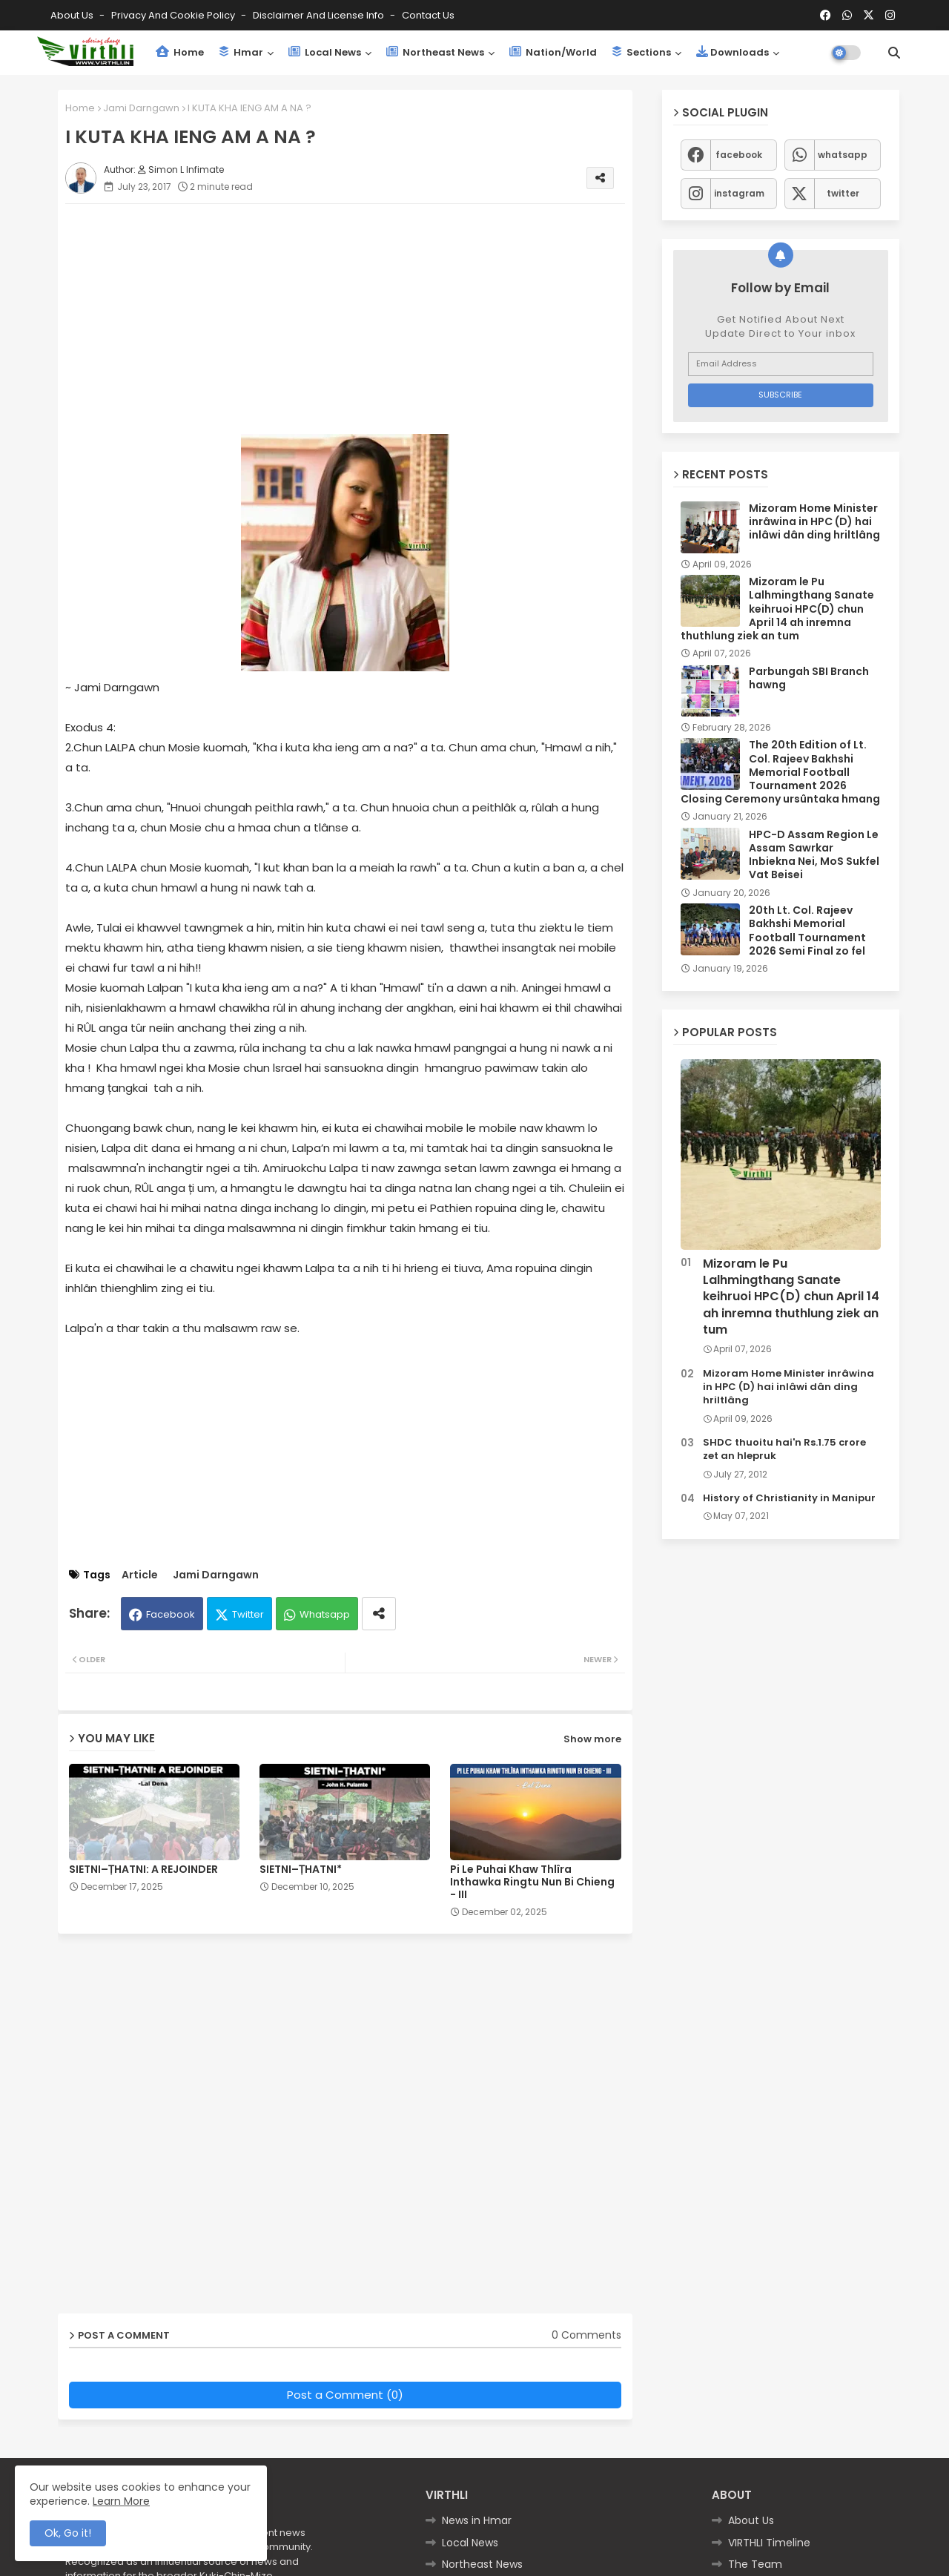  Describe the element at coordinates (780, 364) in the screenshot. I see `[Email Address]` at that location.